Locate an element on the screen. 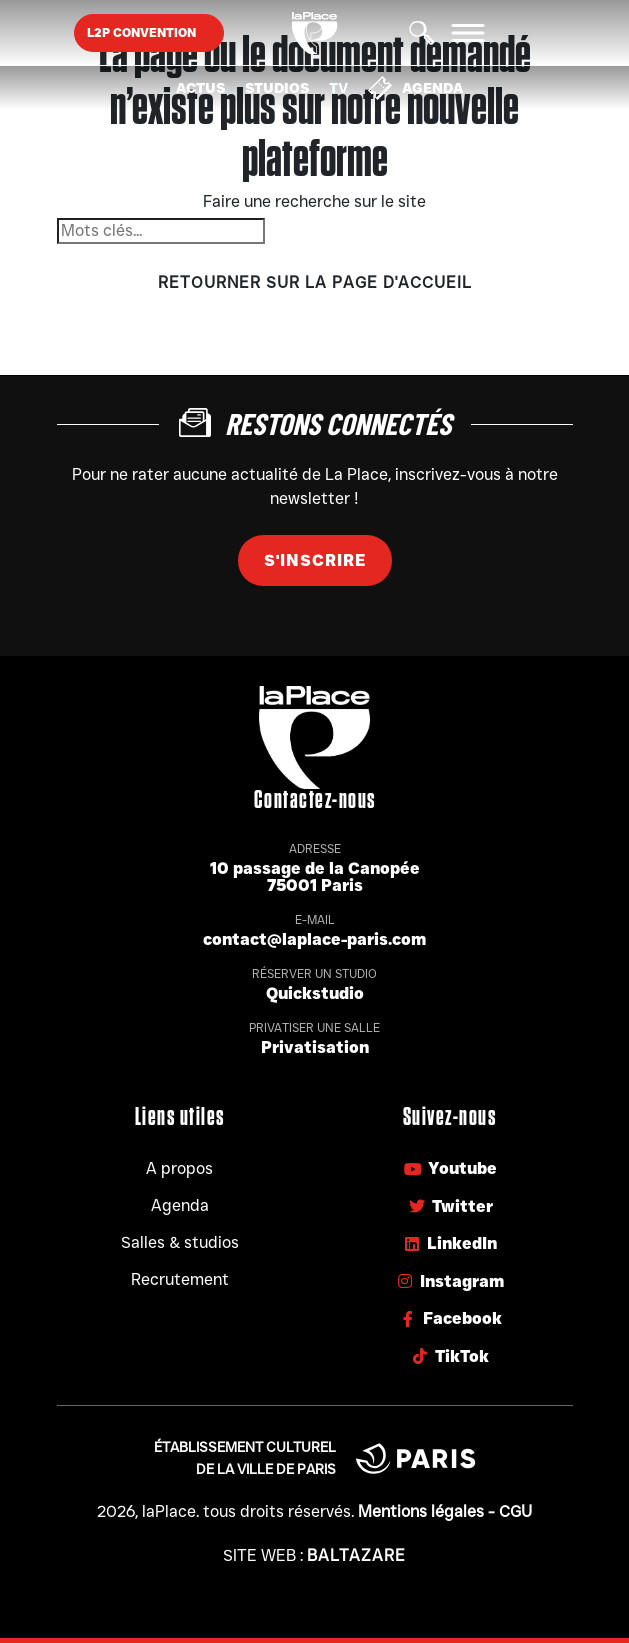 Image resolution: width=629 pixels, height=1643 pixels. Youtube is located at coordinates (450, 1168).